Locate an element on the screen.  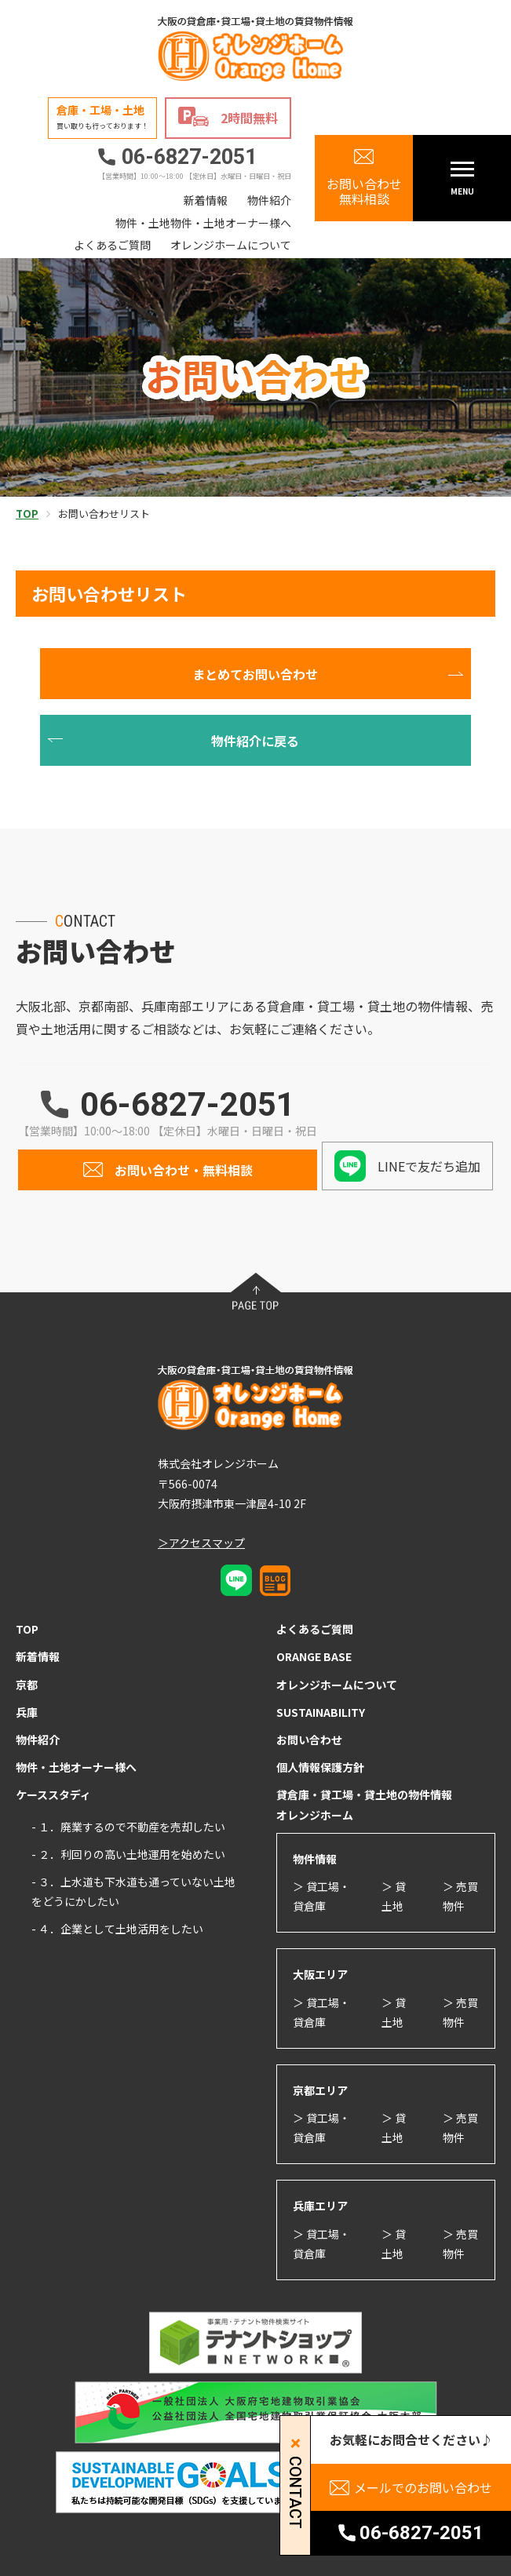
よくあるご質問 is located at coordinates (112, 245).